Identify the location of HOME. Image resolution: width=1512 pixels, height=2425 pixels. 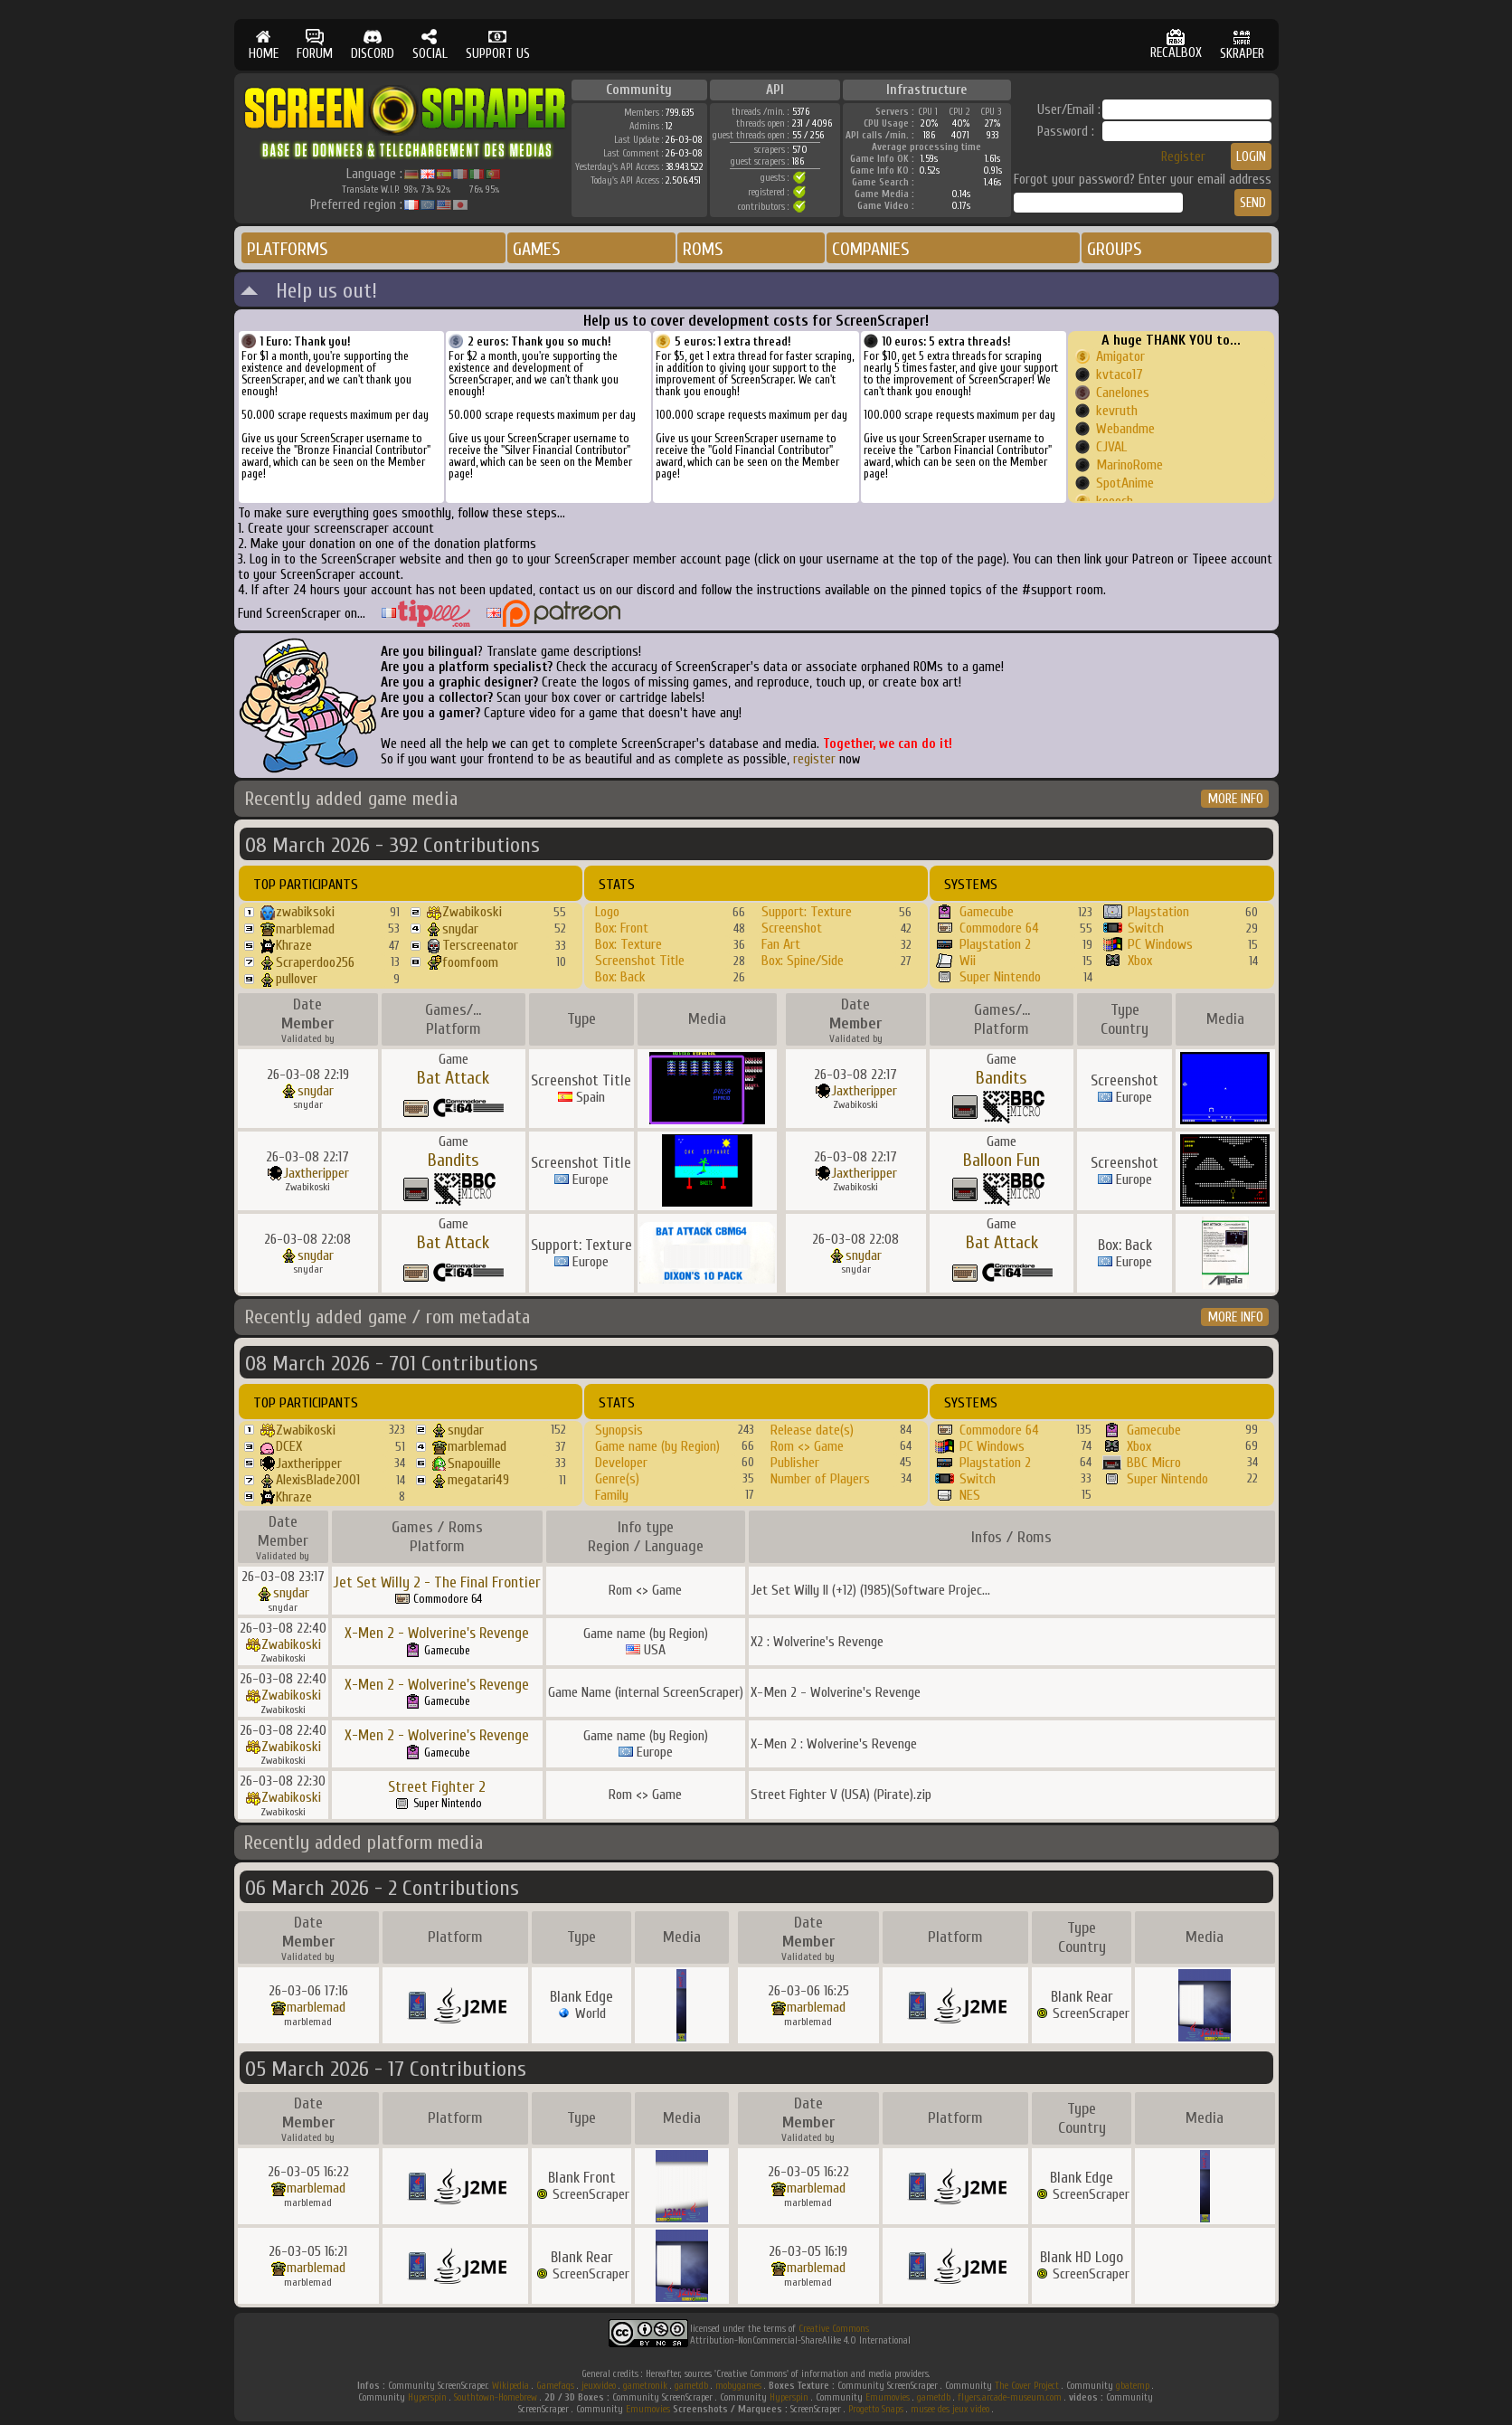
(264, 45).